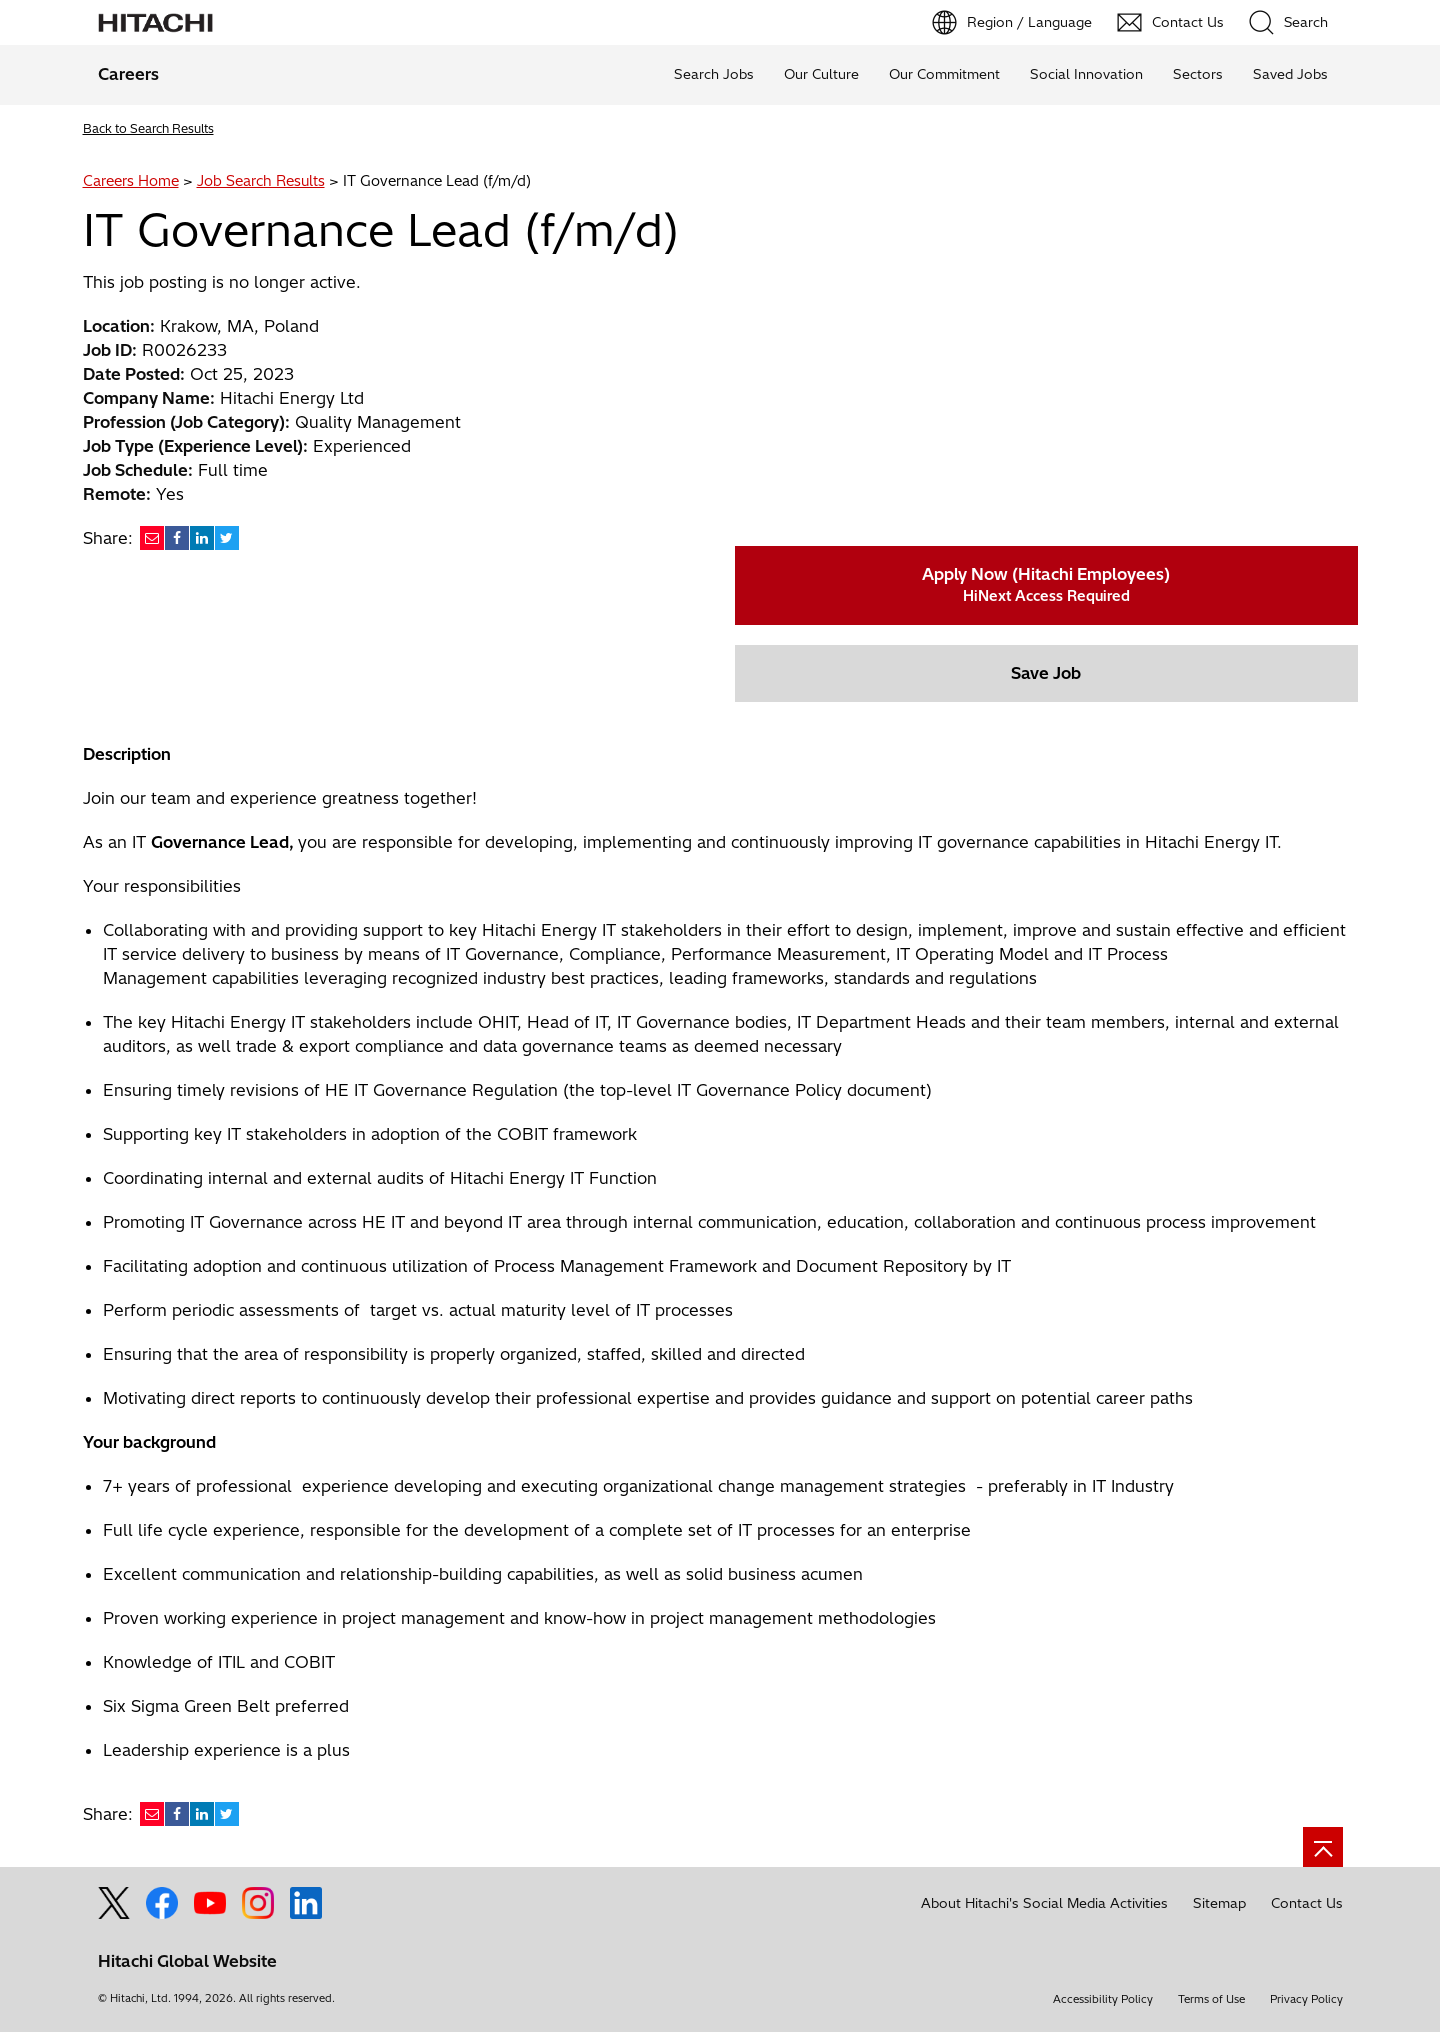  What do you see at coordinates (1307, 1903) in the screenshot?
I see `Contact Us` at bounding box center [1307, 1903].